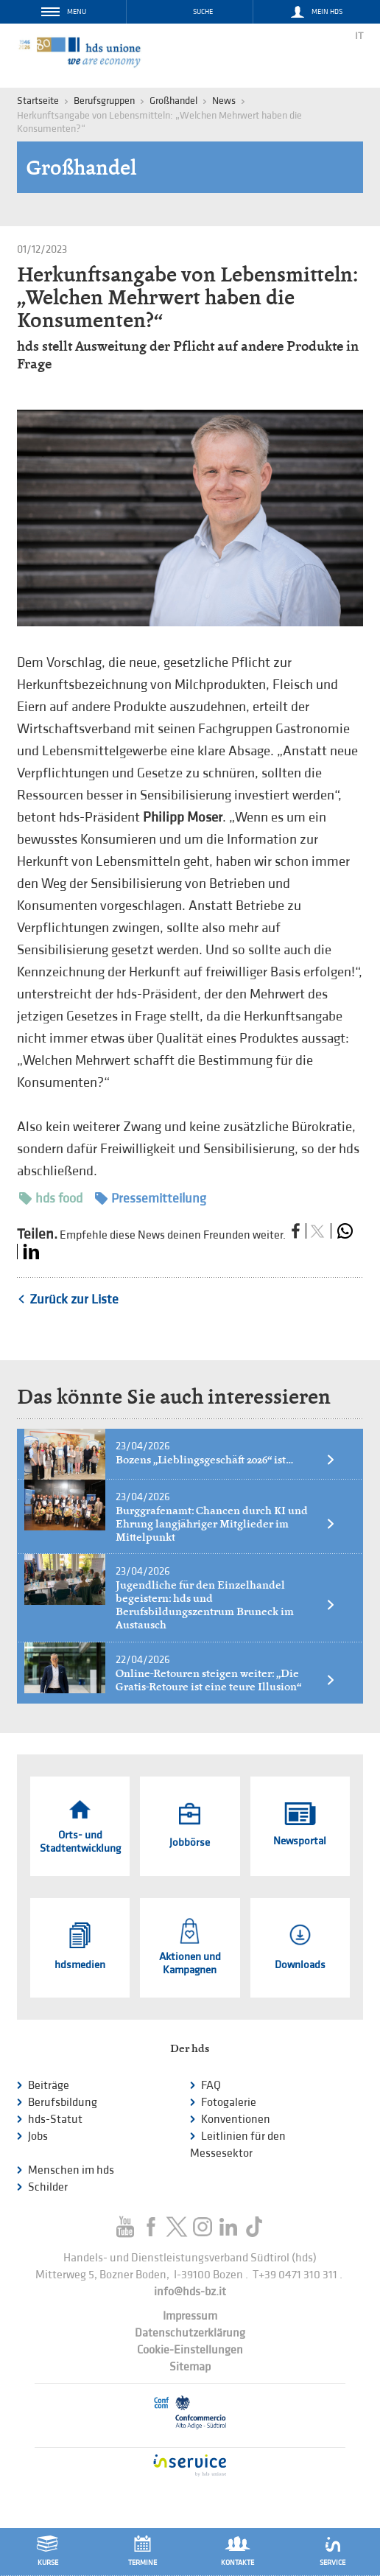 The width and height of the screenshot is (380, 2576). I want to click on Bozens „Lieblingsgeschäft 2026“ ist…, so click(226, 1459).